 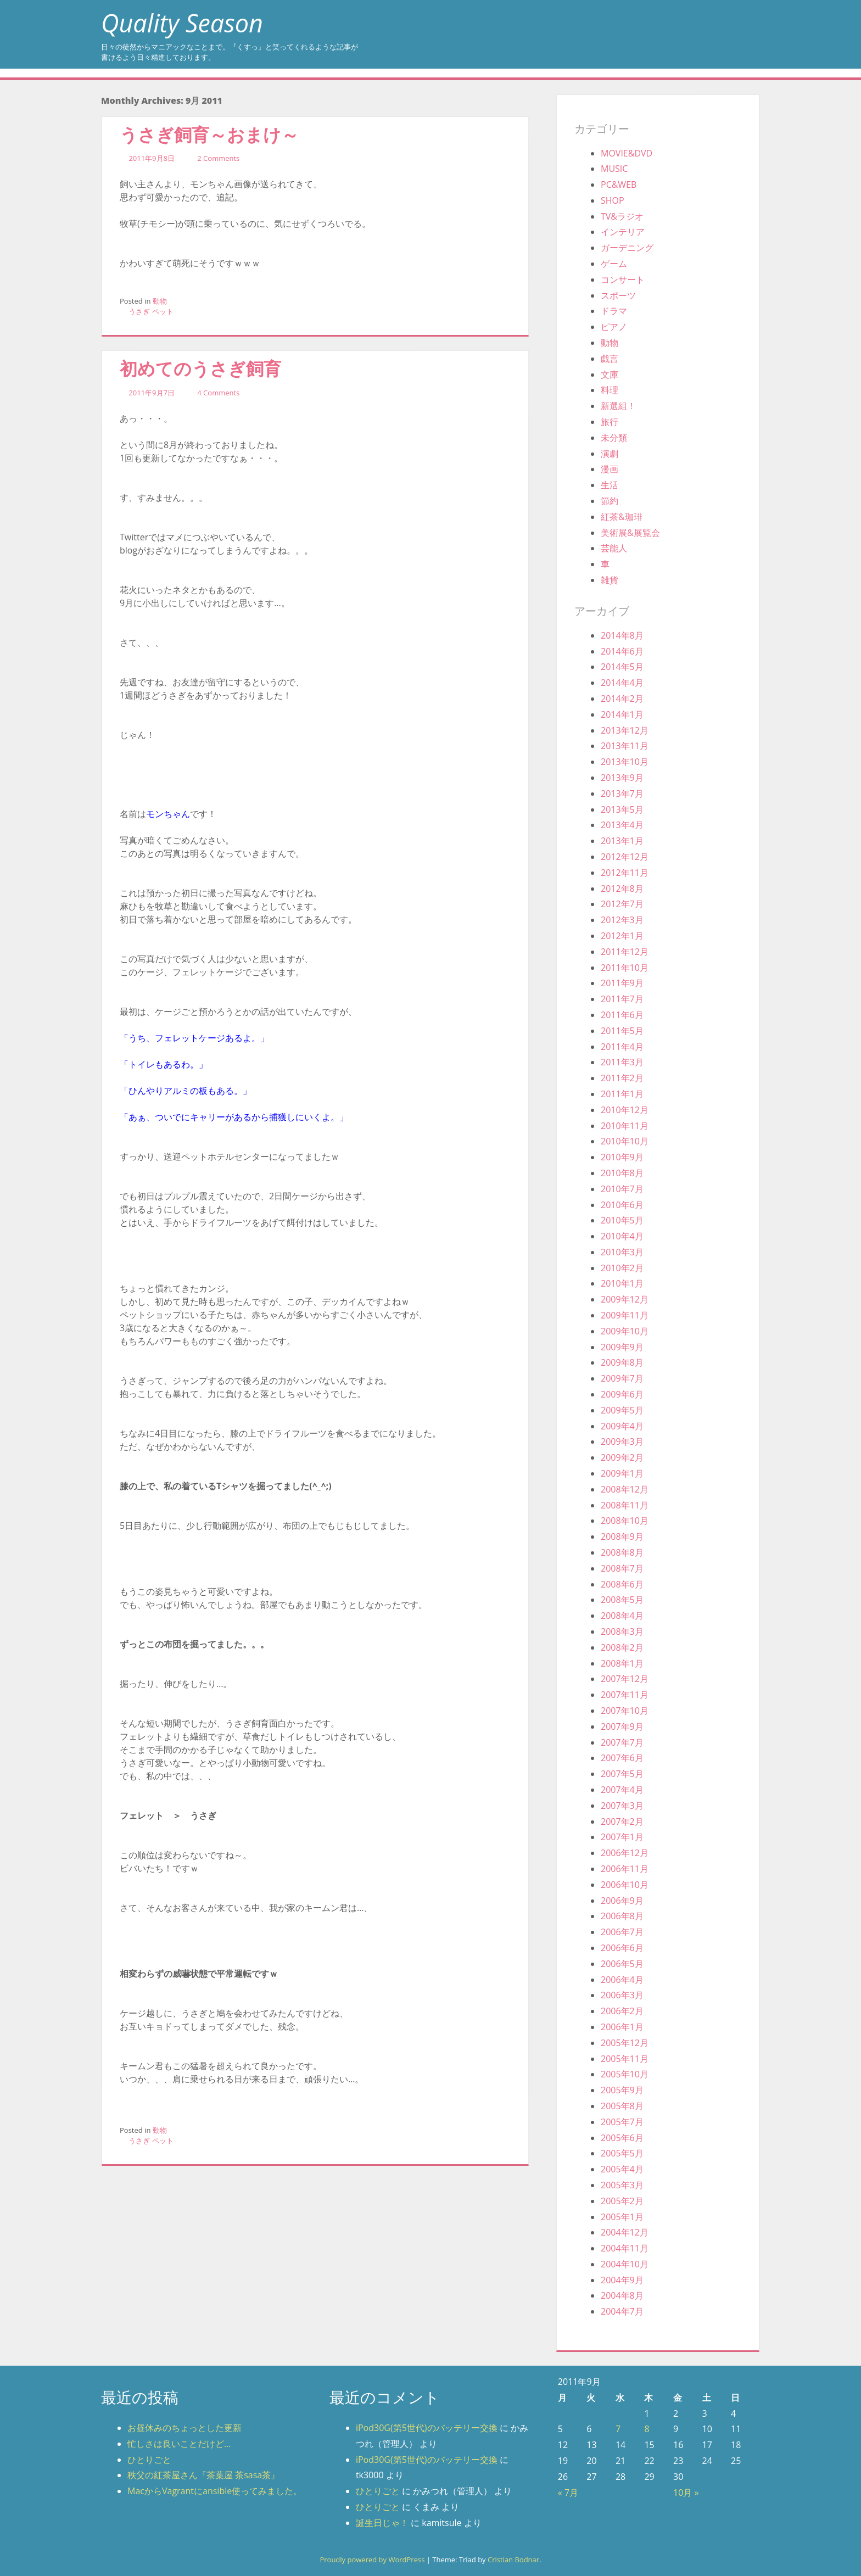 I want to click on 2011年5月, so click(x=622, y=1031).